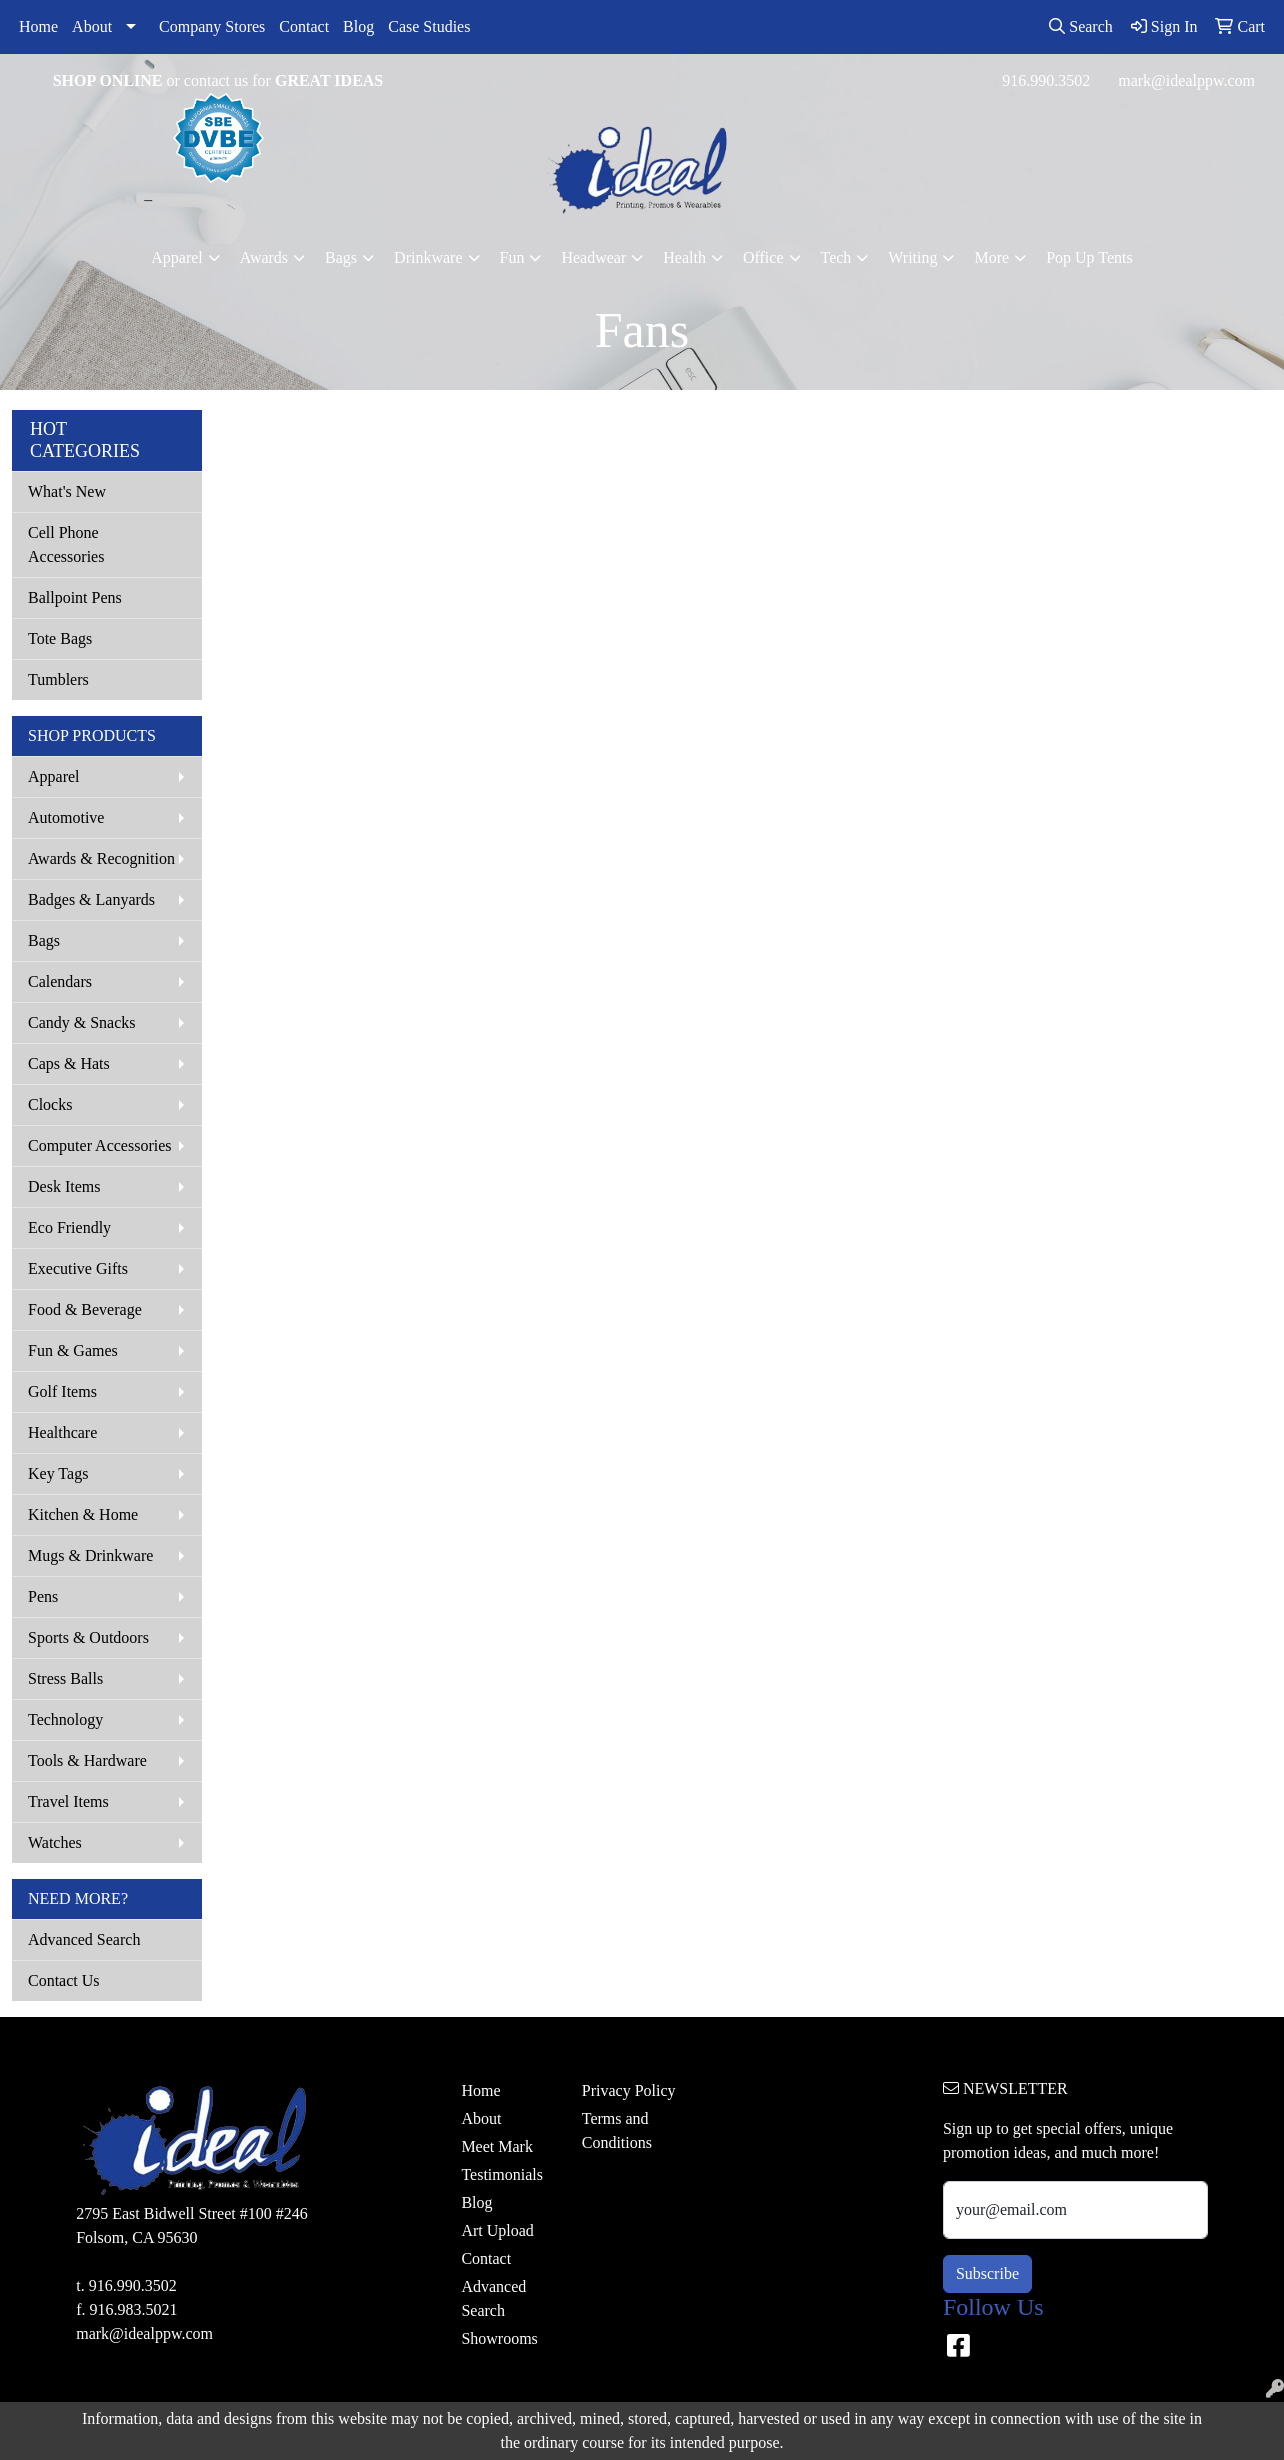 The width and height of the screenshot is (1284, 2460). I want to click on Golf Items, so click(62, 1391).